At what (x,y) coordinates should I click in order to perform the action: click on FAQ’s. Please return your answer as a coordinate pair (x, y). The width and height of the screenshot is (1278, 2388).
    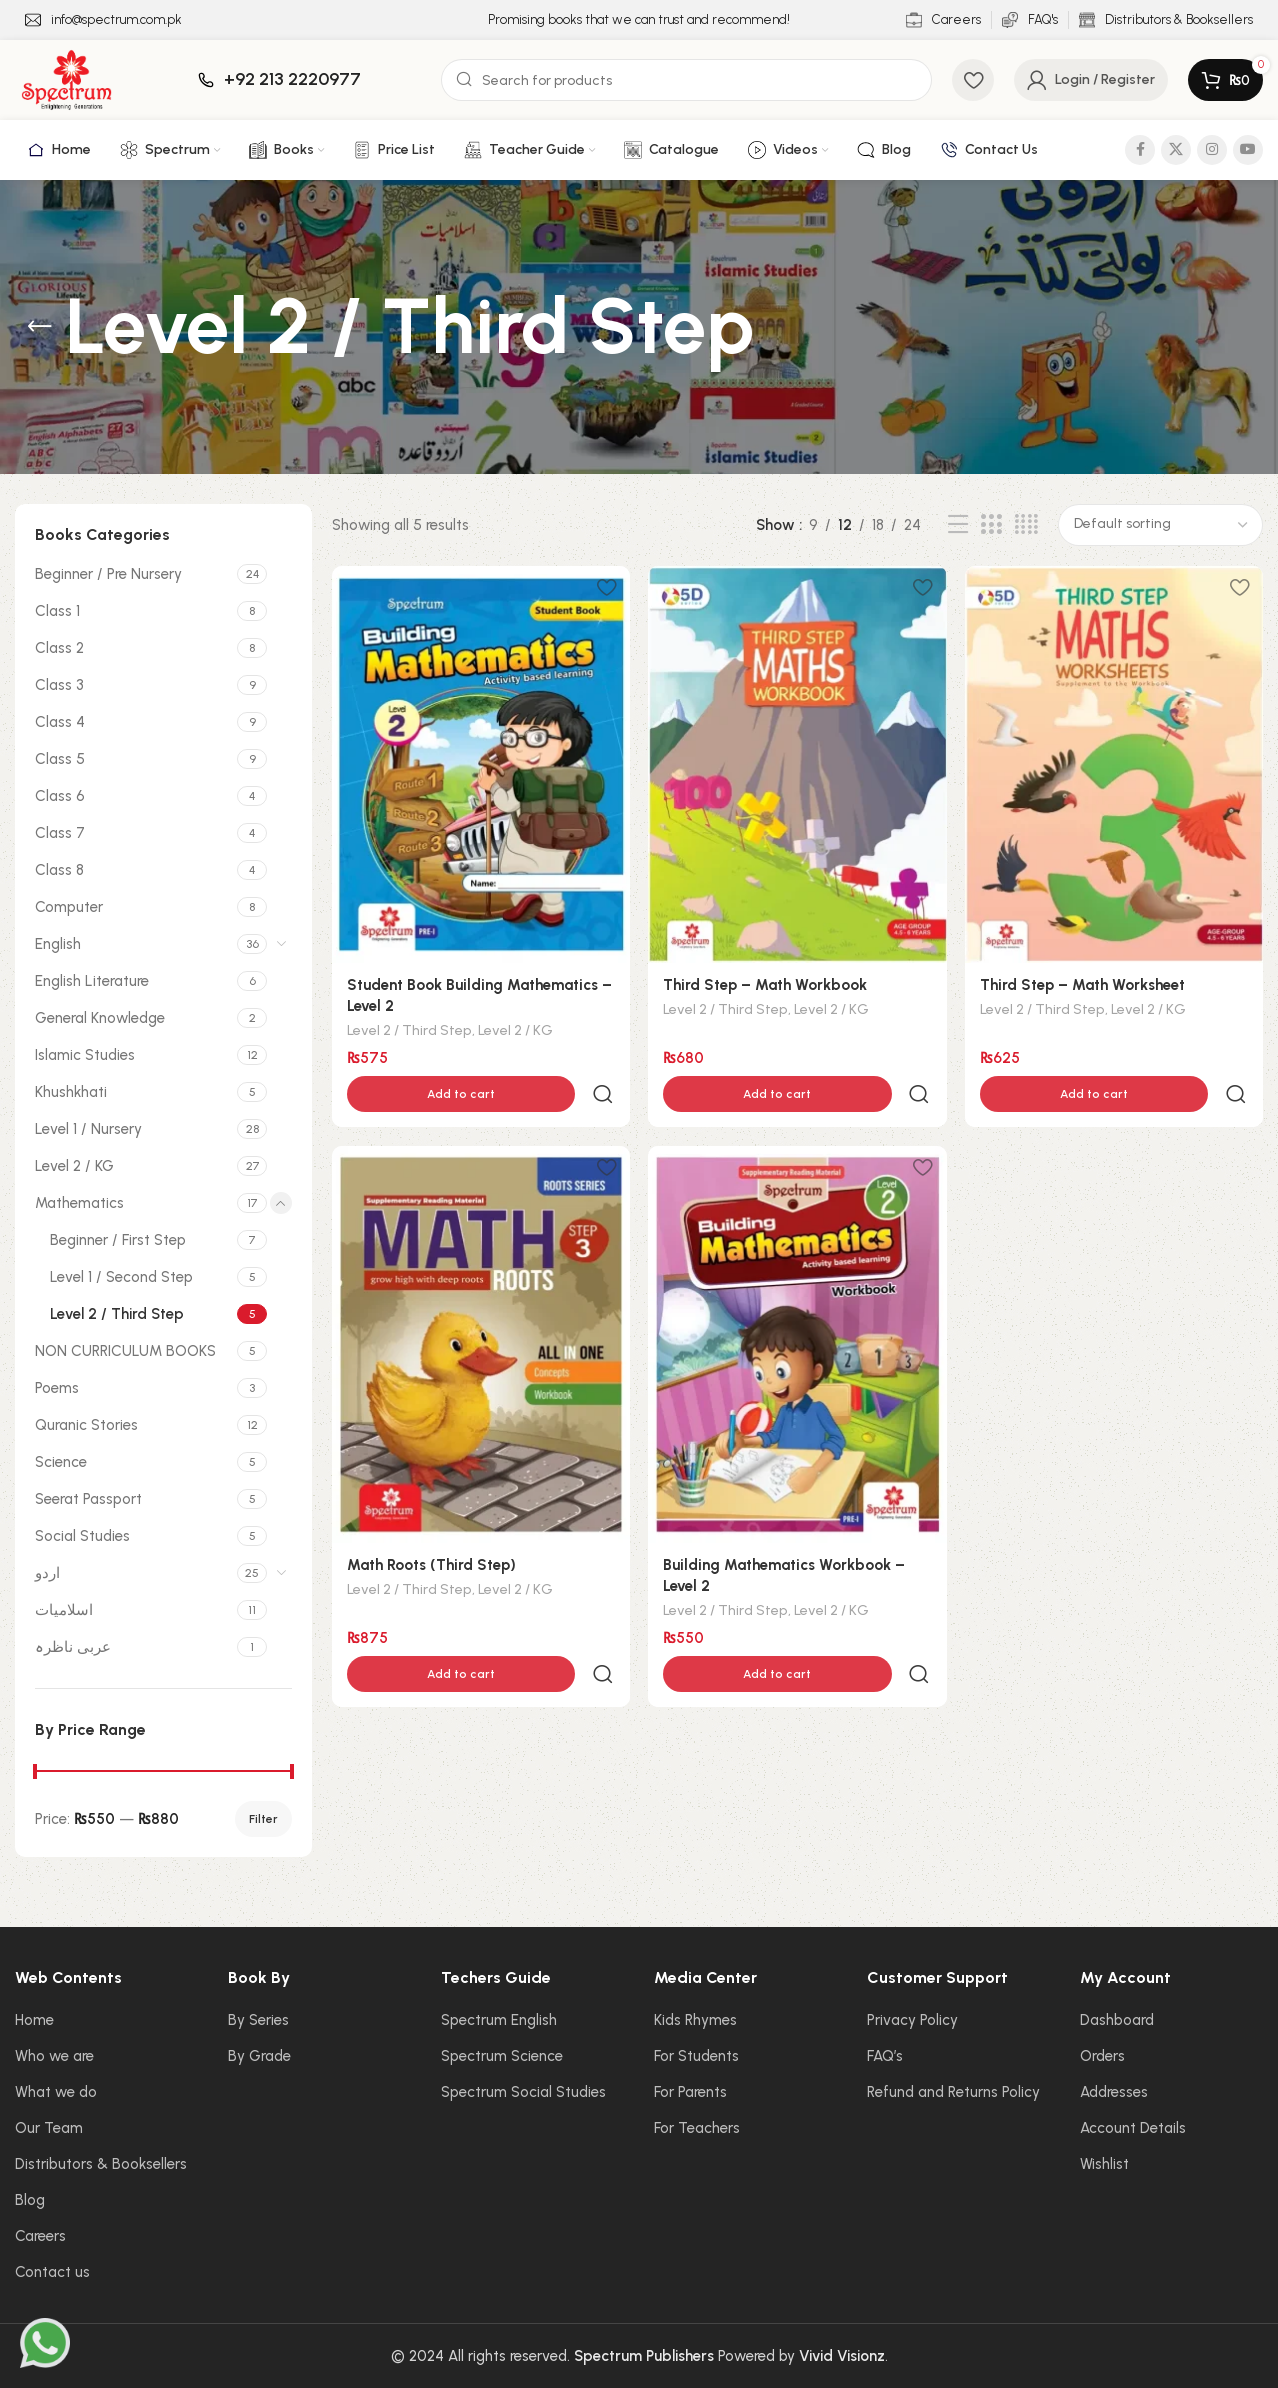
    Looking at the image, I should click on (885, 2056).